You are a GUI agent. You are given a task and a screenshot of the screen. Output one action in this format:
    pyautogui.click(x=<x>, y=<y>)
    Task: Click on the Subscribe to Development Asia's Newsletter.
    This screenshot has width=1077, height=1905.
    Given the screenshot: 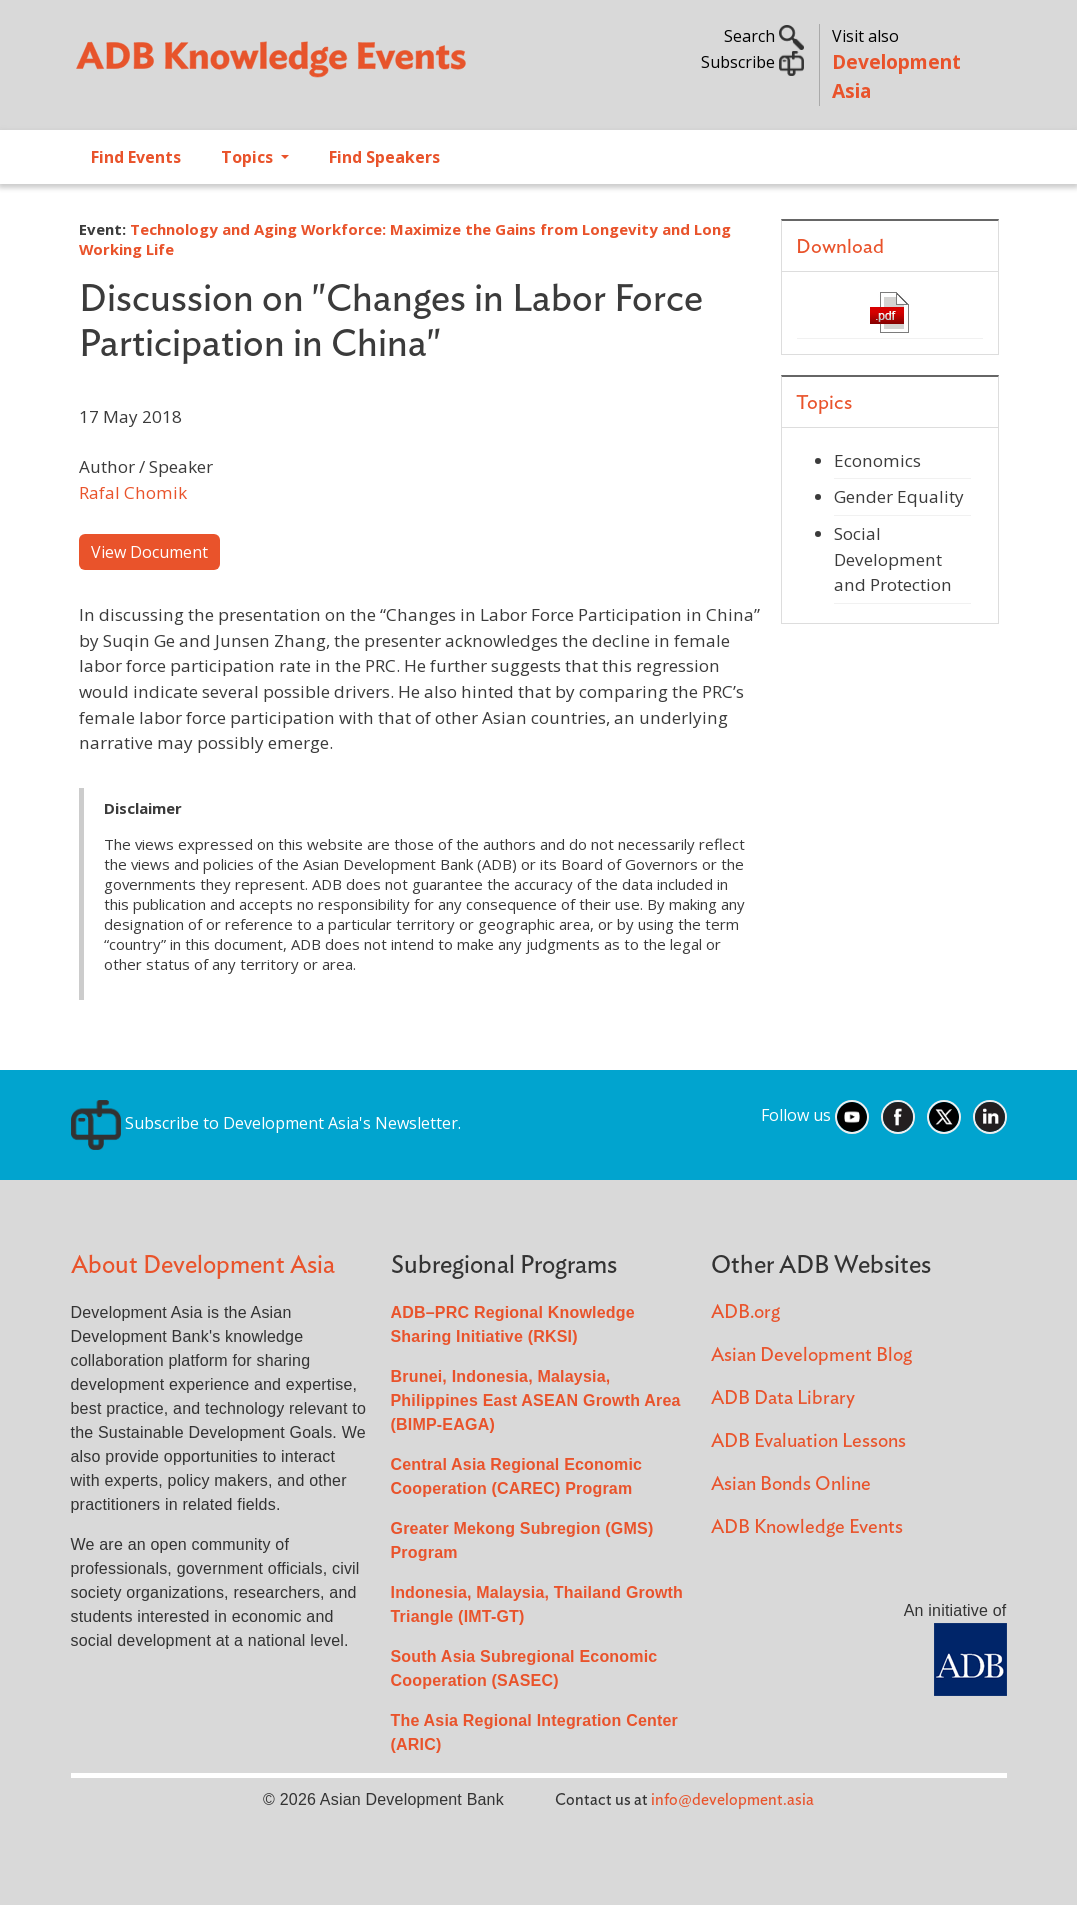 What is the action you would take?
    pyautogui.click(x=266, y=1123)
    